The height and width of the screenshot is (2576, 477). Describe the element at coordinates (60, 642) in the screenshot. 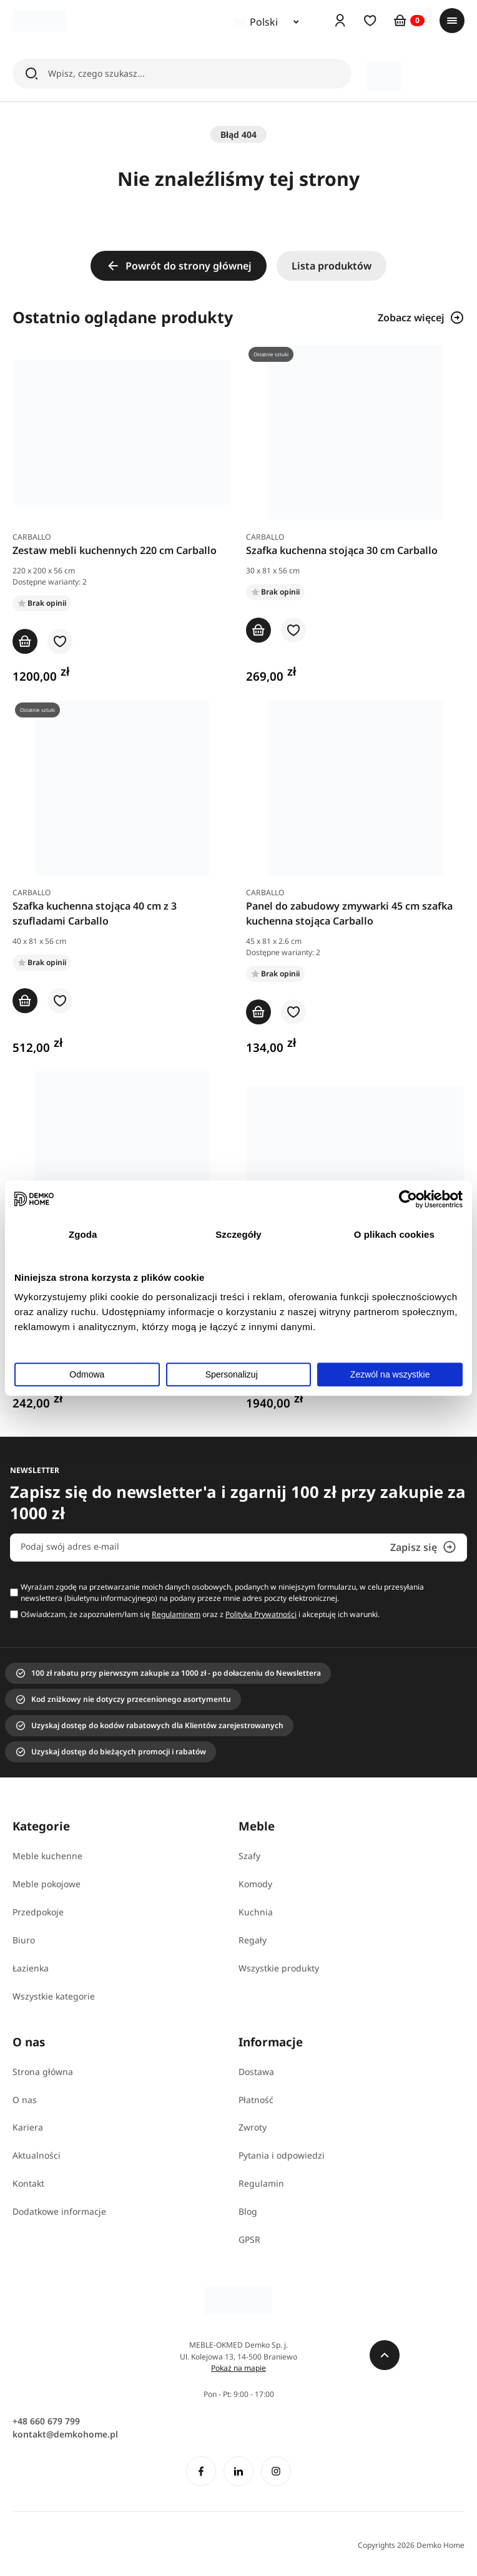

I see `[button]` at that location.